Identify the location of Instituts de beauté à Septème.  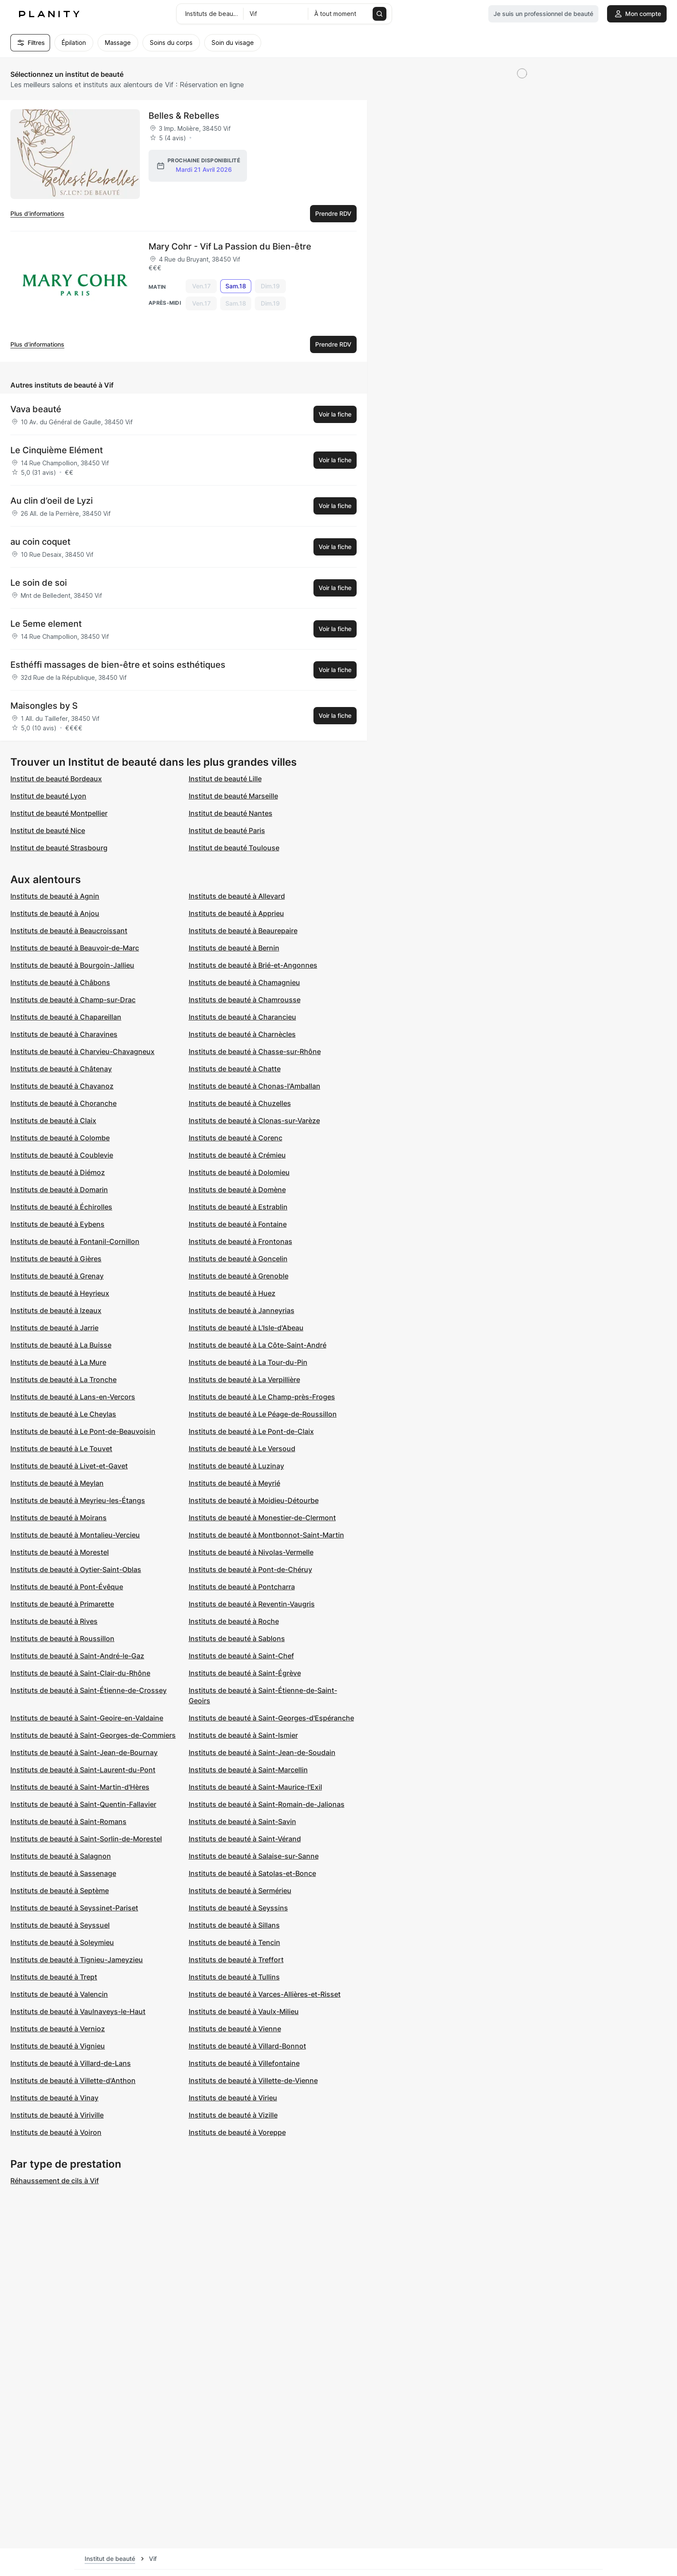
(59, 1890).